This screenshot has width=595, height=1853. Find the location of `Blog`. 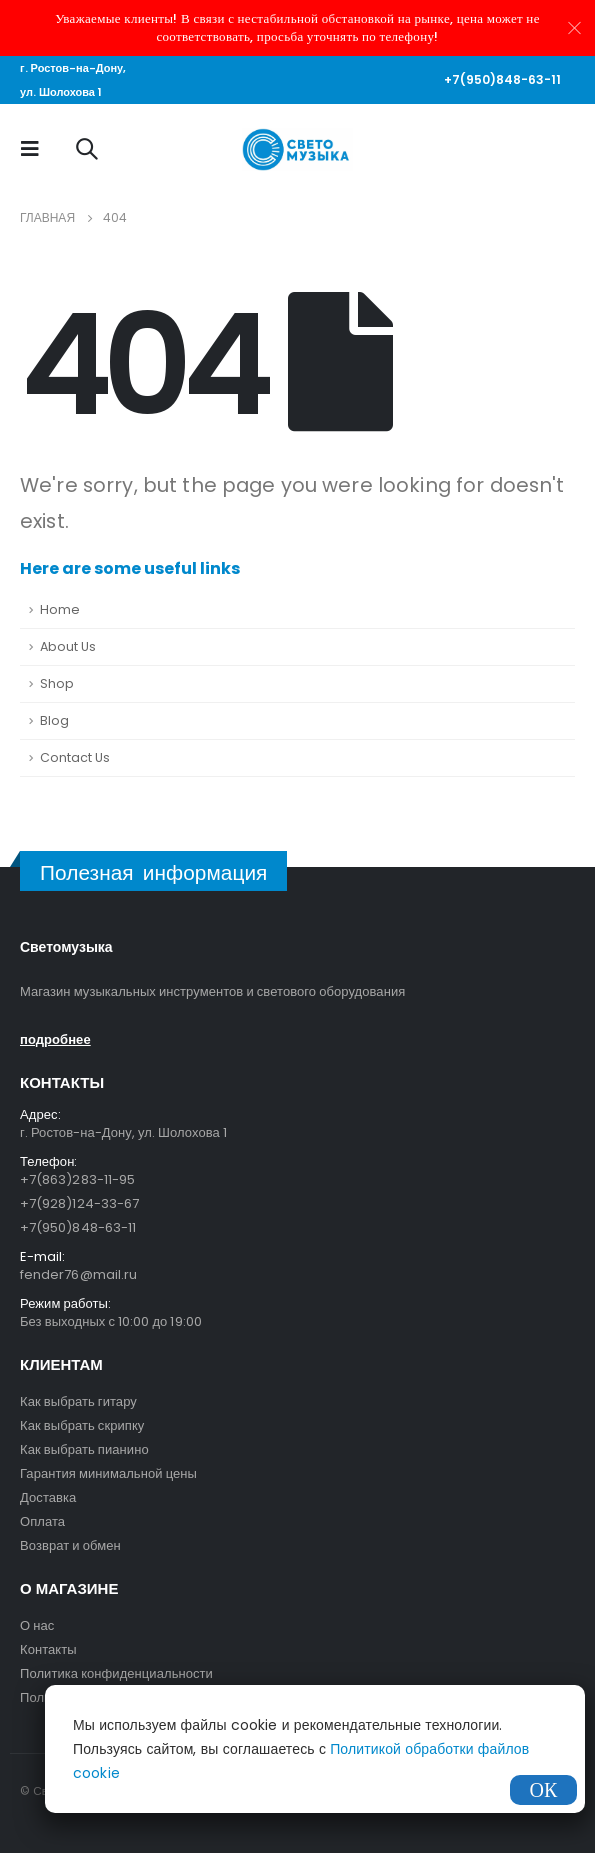

Blog is located at coordinates (54, 720).